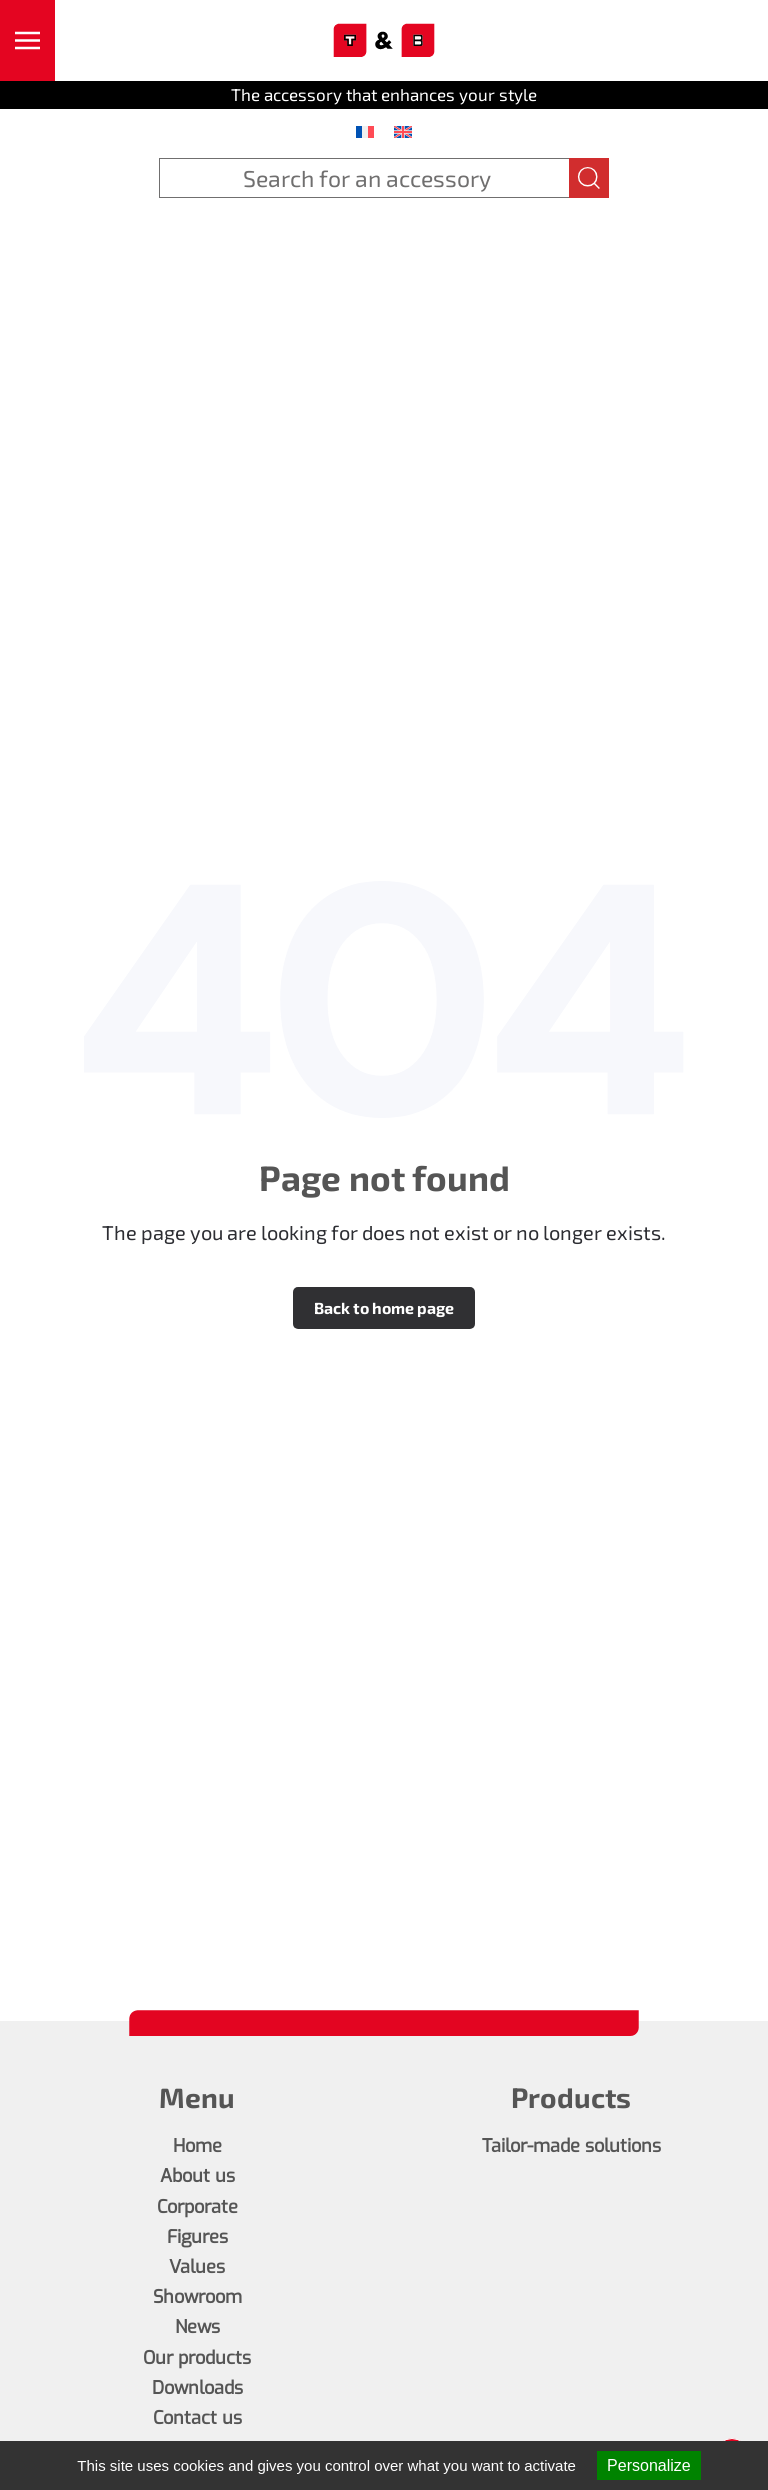  Describe the element at coordinates (197, 2297) in the screenshot. I see `Showroom` at that location.